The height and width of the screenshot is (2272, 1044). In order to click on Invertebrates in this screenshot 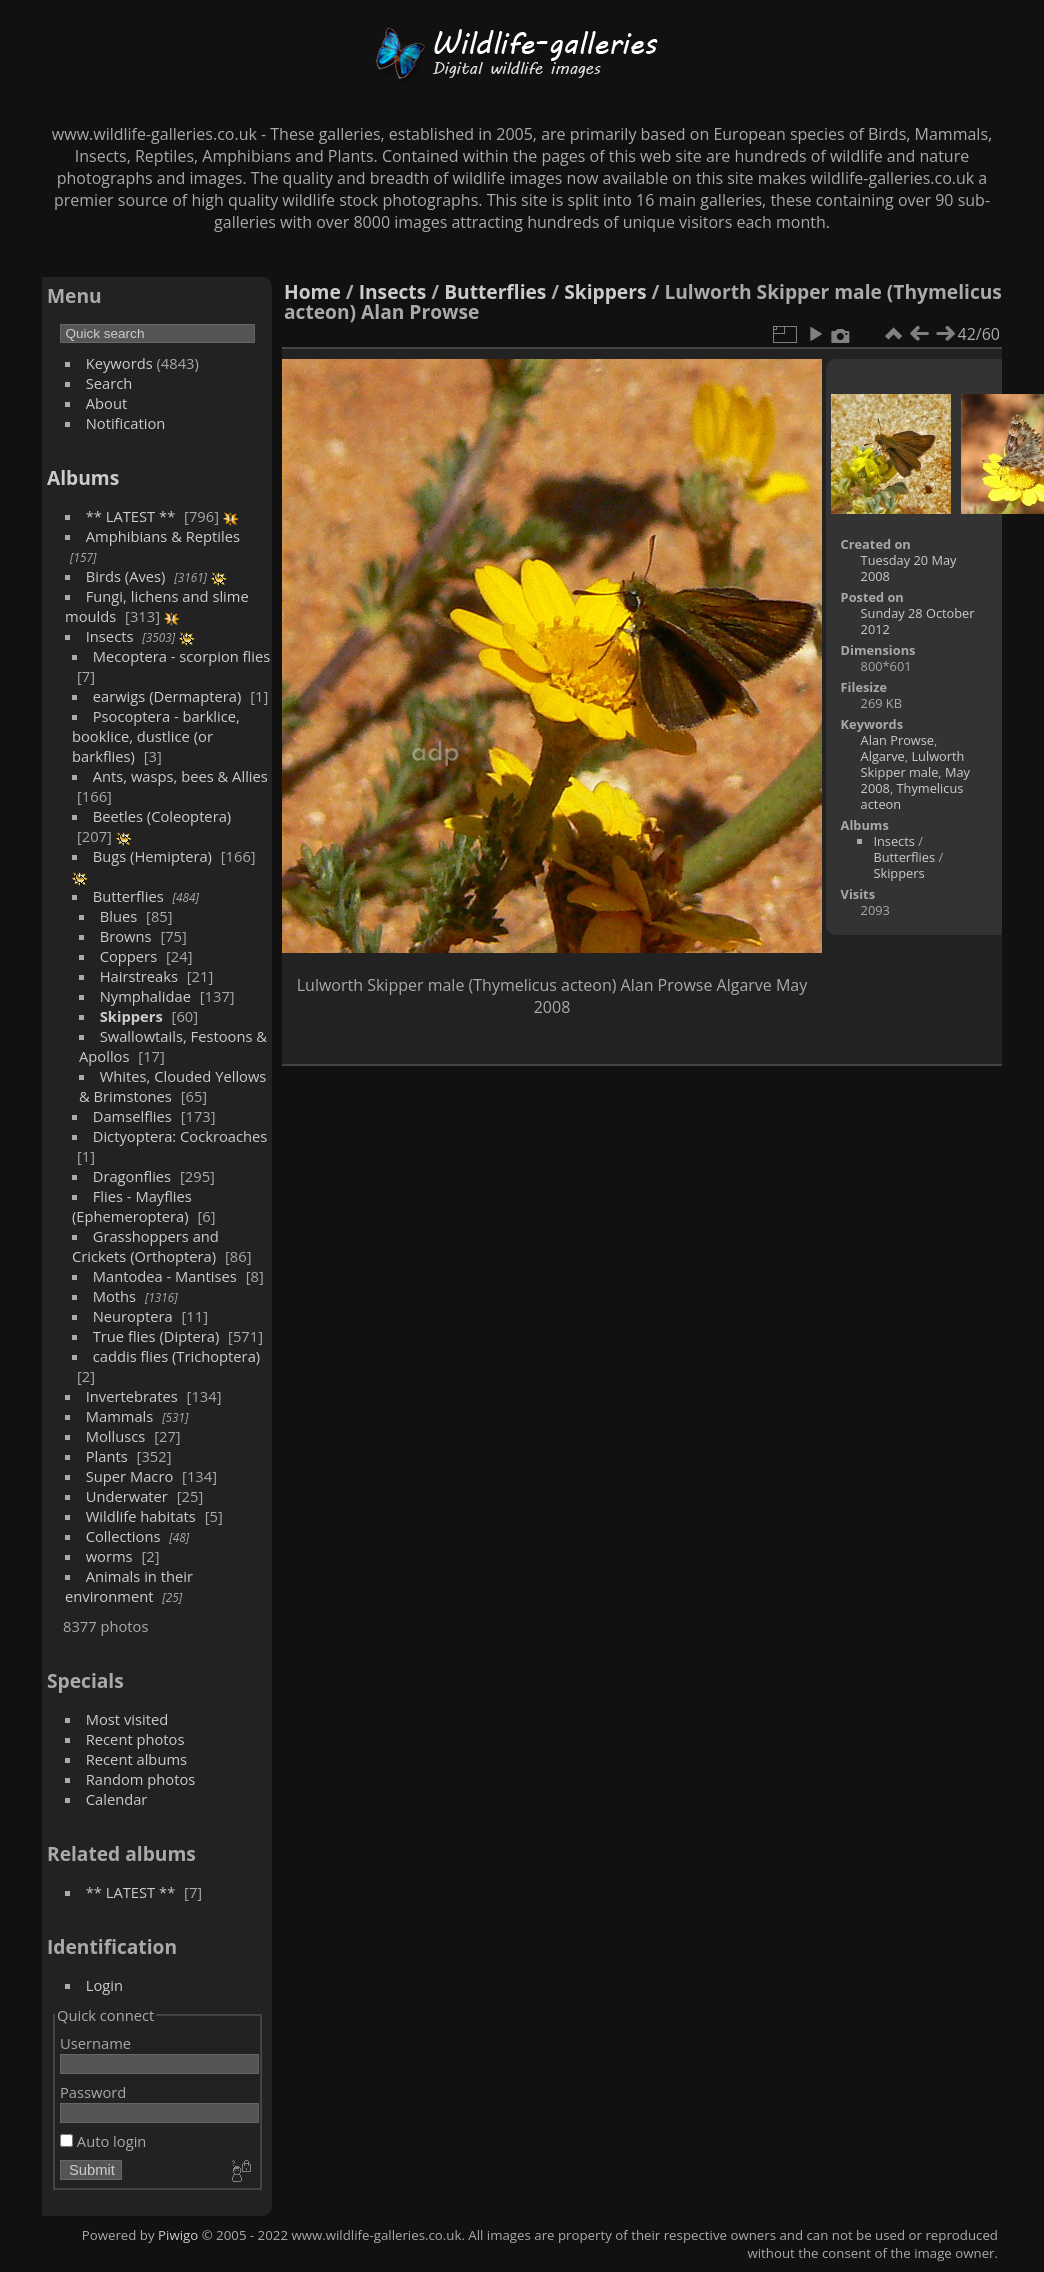, I will do `click(132, 1396)`.